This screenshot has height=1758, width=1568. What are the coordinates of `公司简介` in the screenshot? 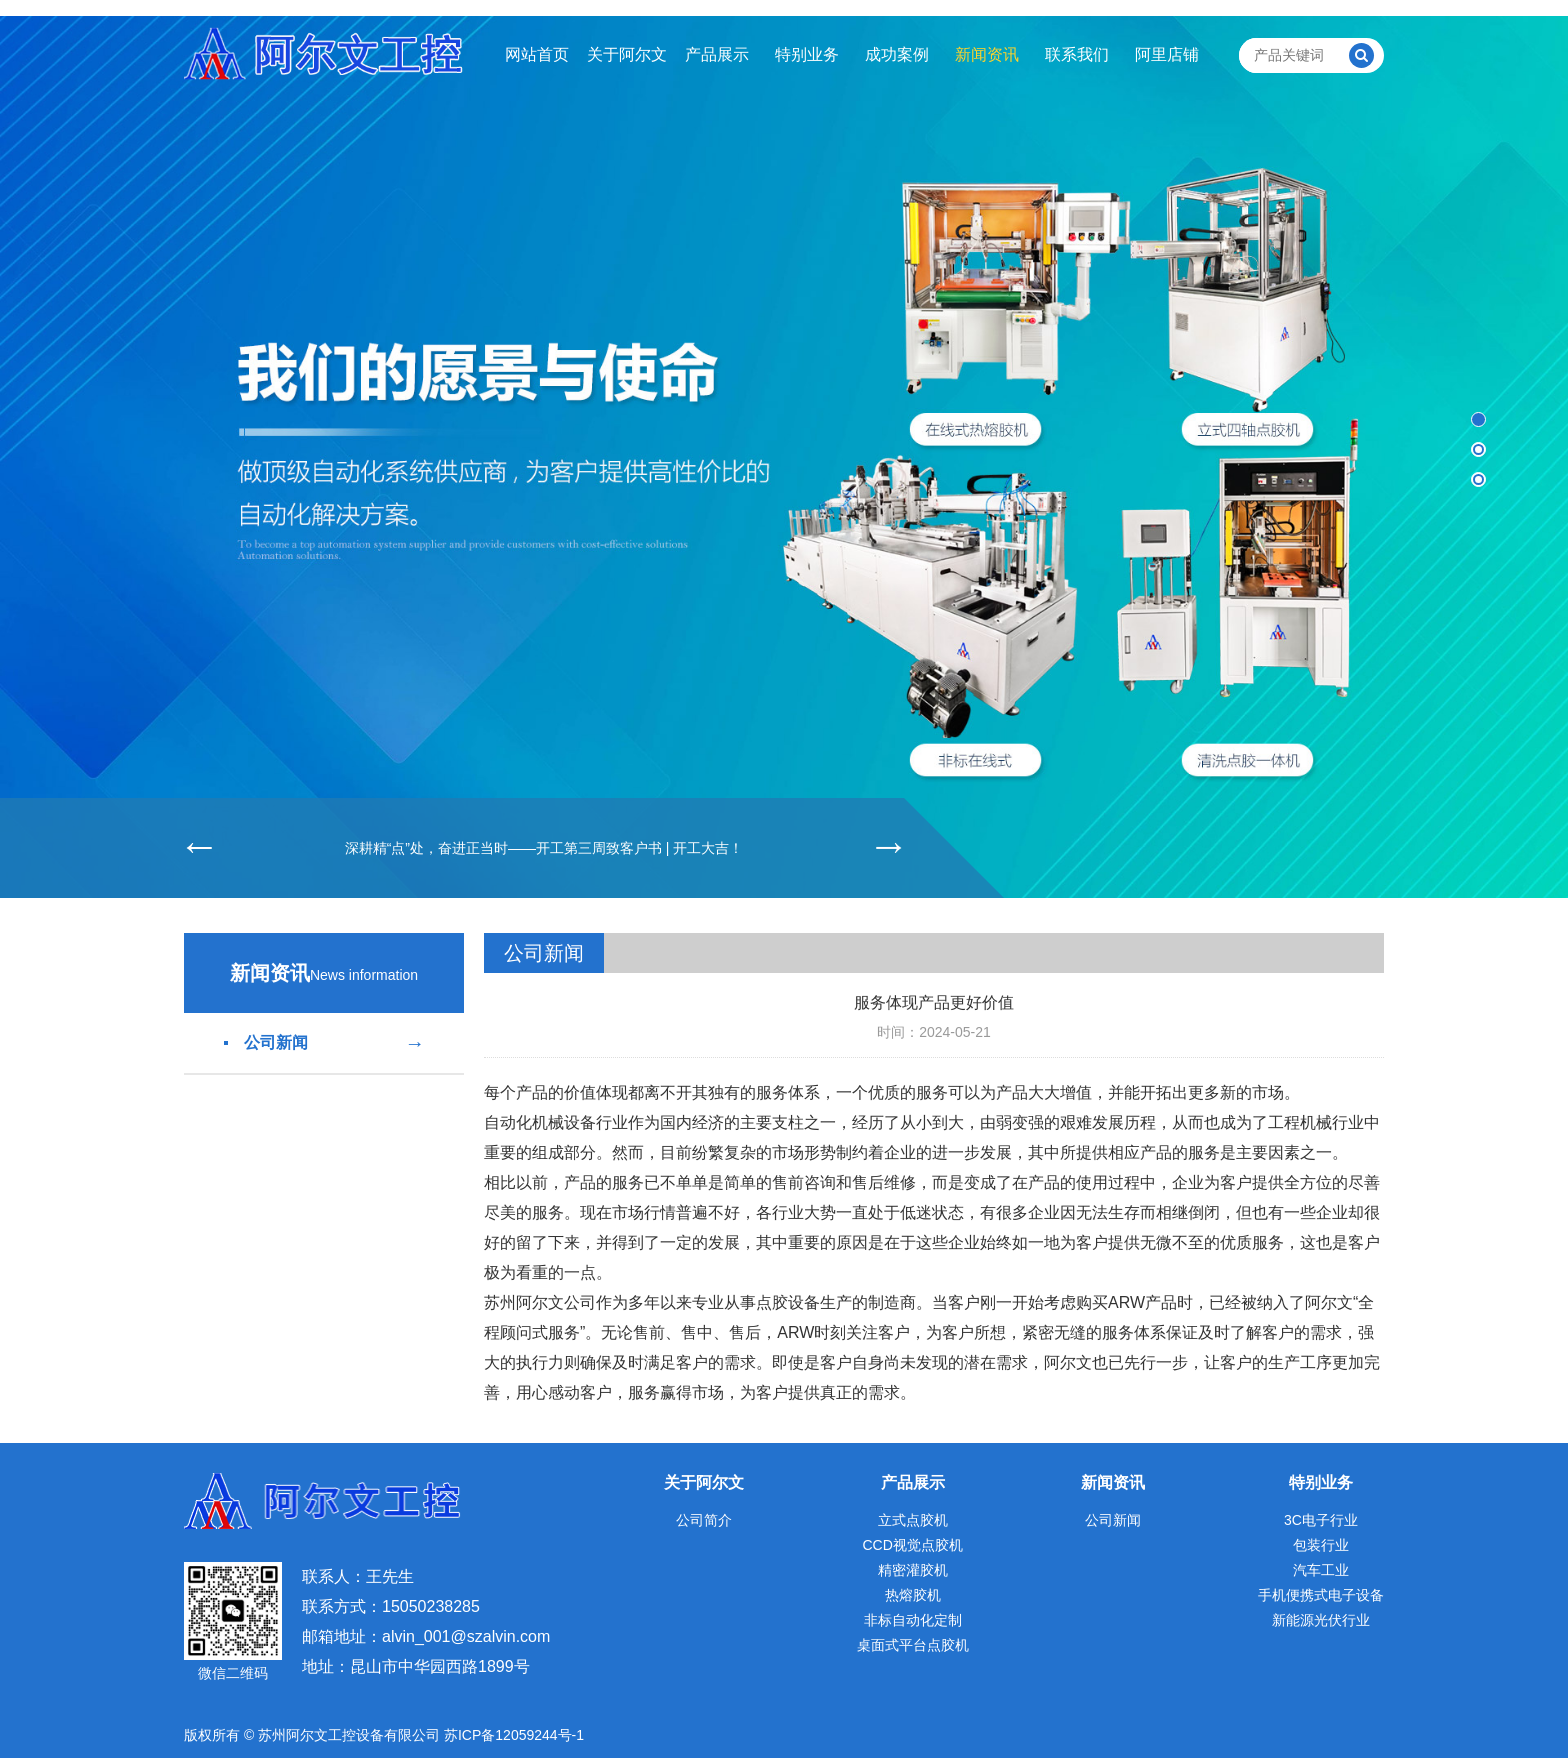 It's located at (704, 1520).